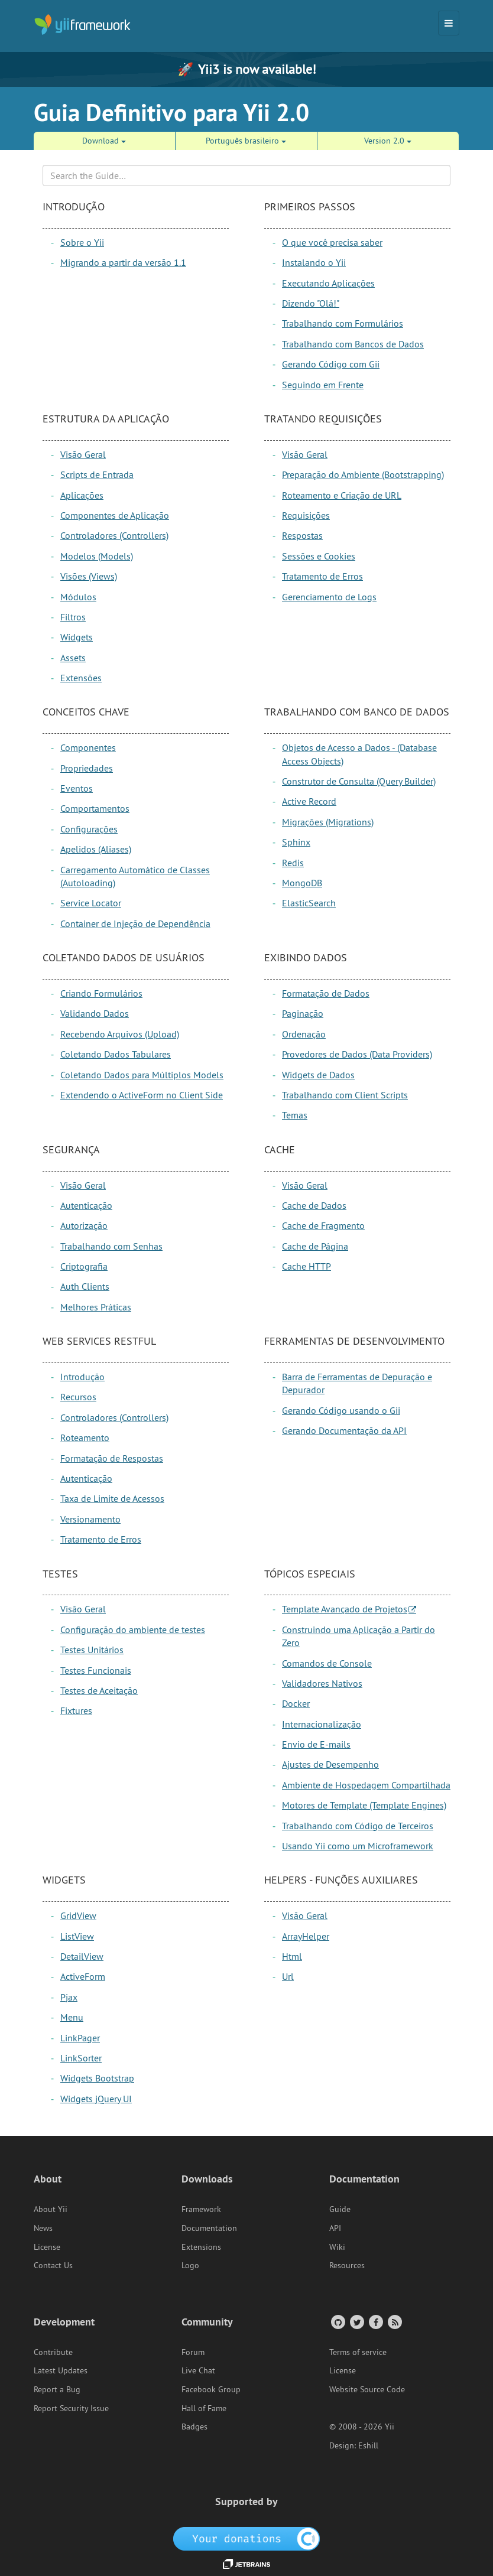 The width and height of the screenshot is (493, 2576). I want to click on [Twitter Account], so click(356, 2321).